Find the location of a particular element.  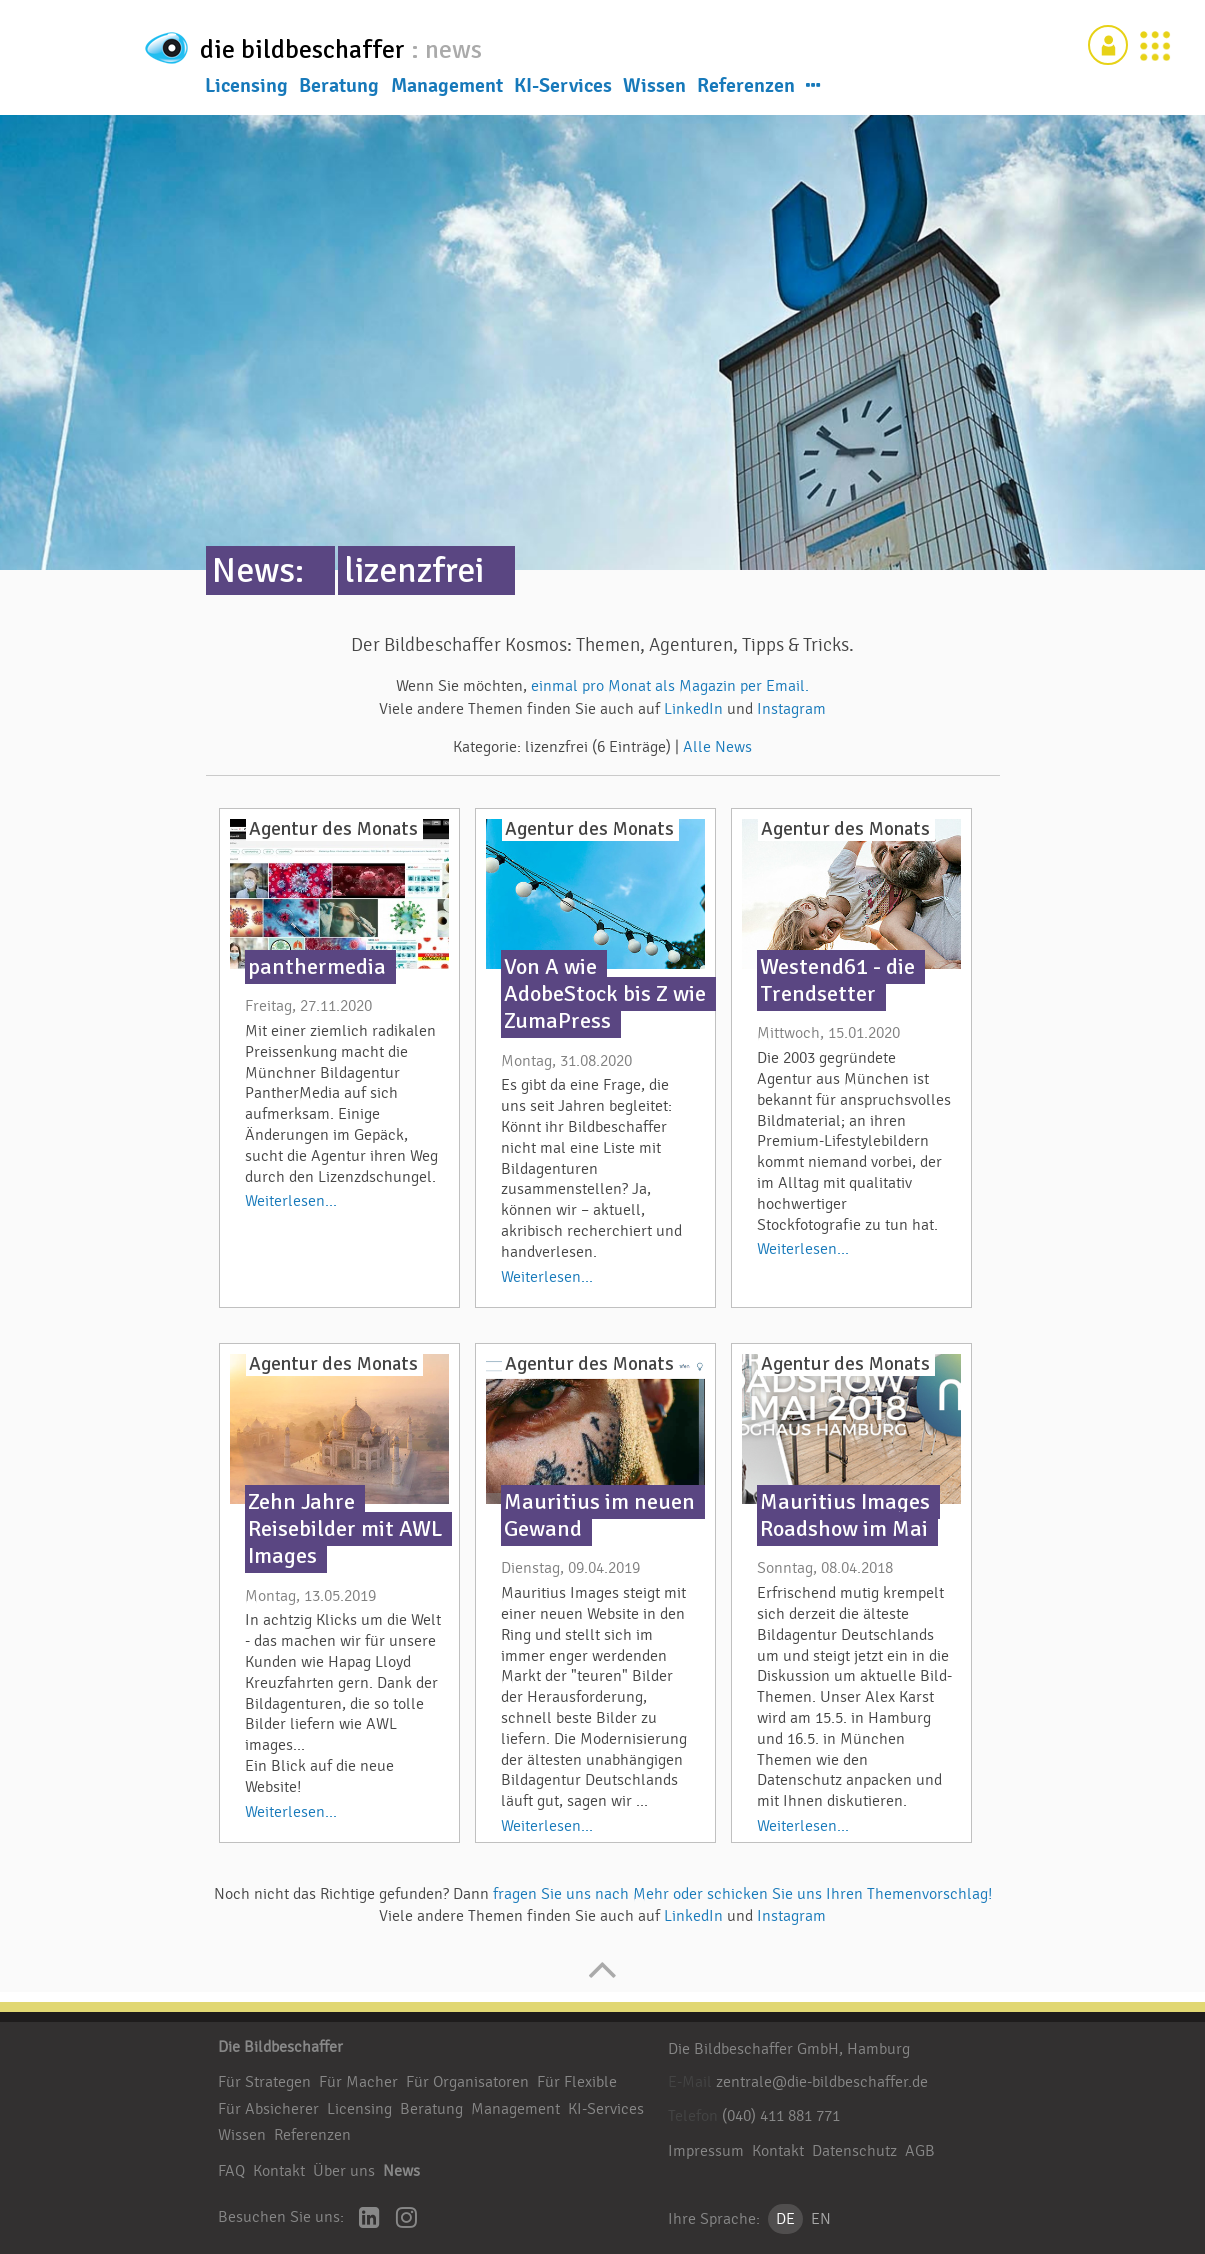

(040) 411 881 771 is located at coordinates (781, 2116).